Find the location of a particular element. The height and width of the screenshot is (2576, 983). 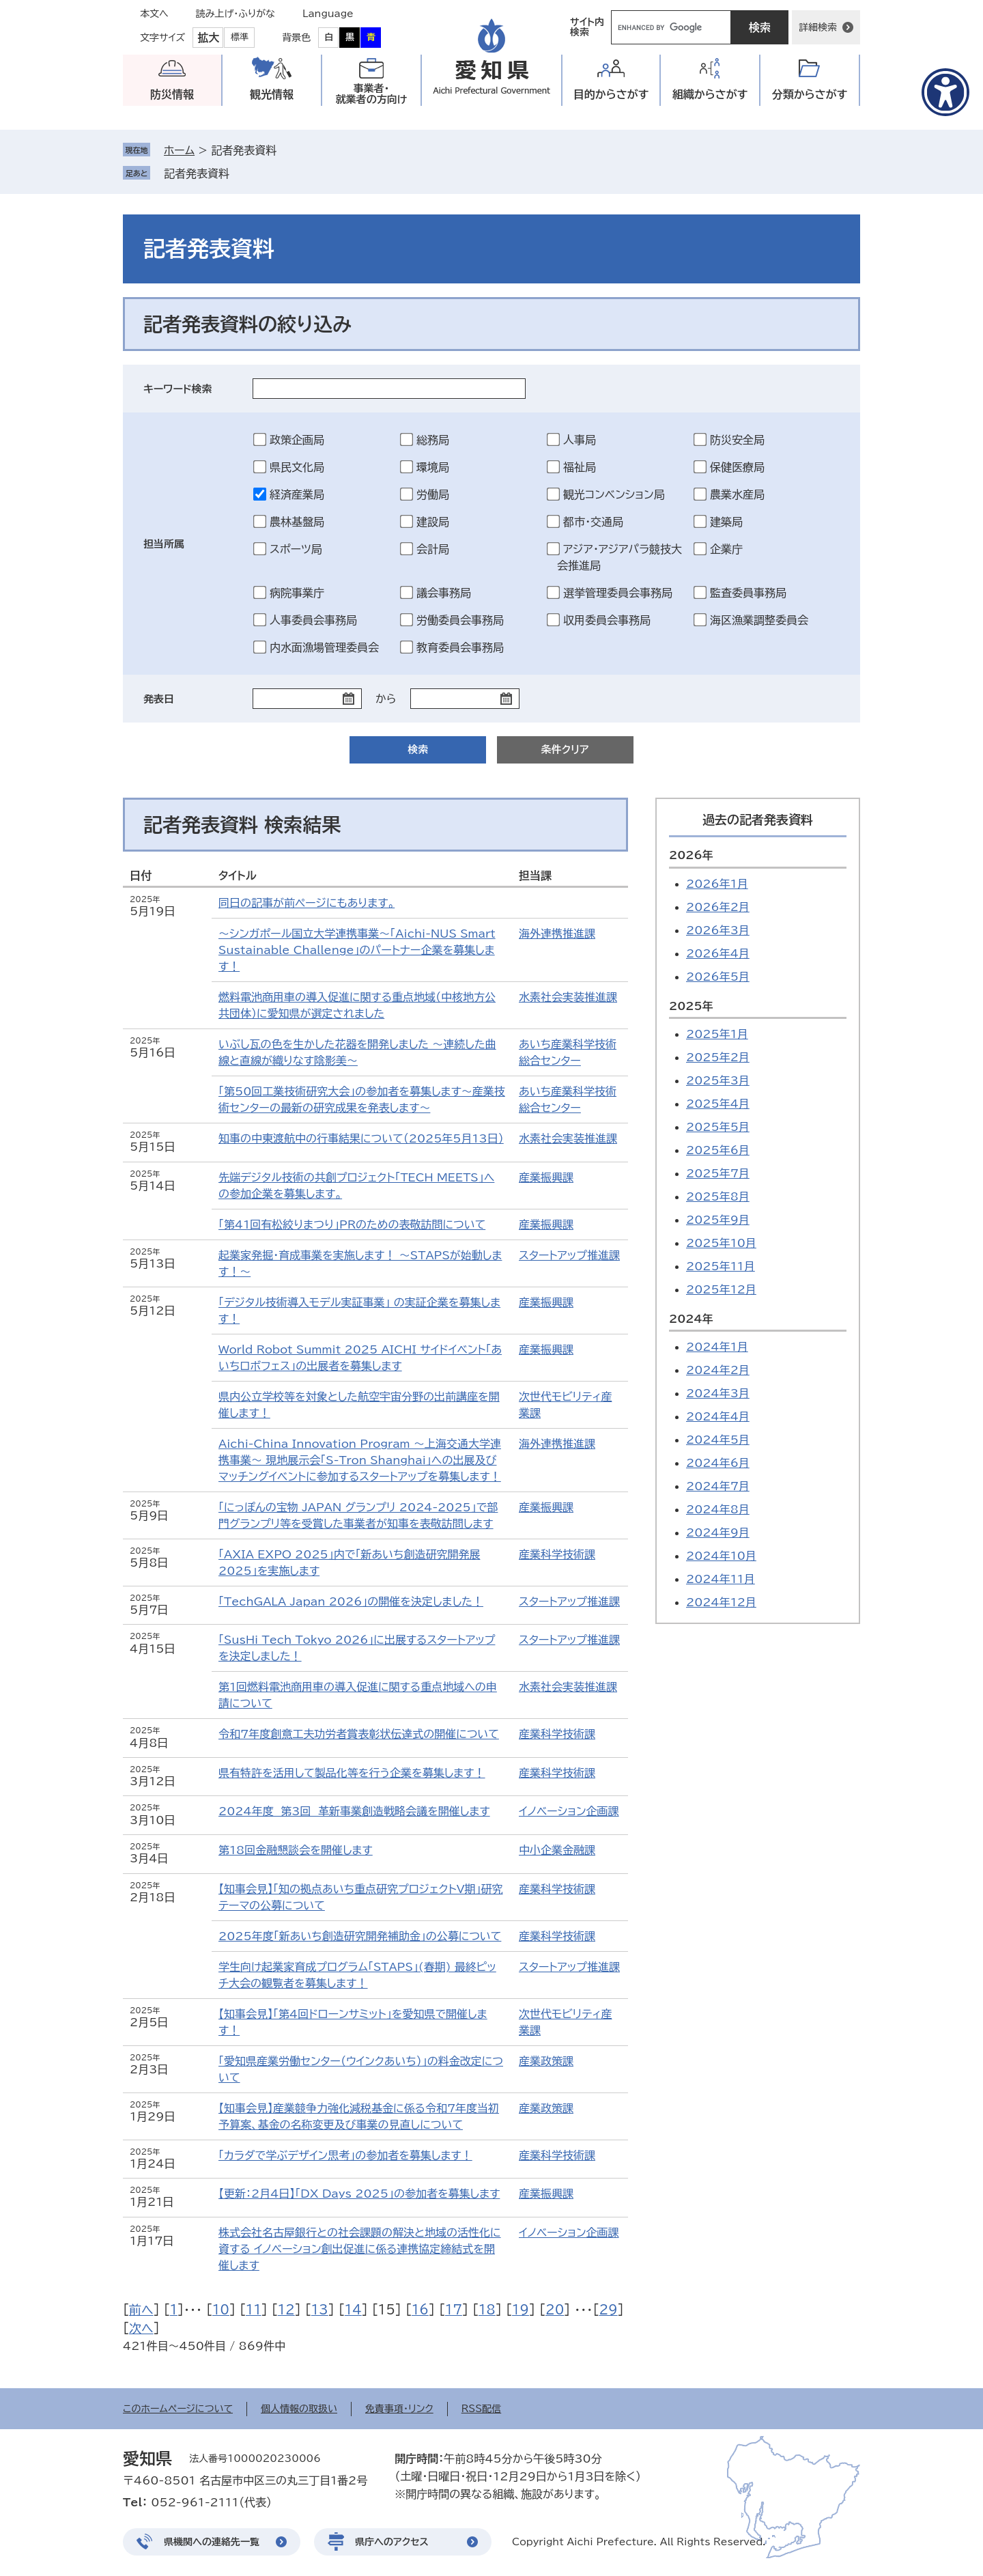

県庁へのアクセス is located at coordinates (392, 2542).